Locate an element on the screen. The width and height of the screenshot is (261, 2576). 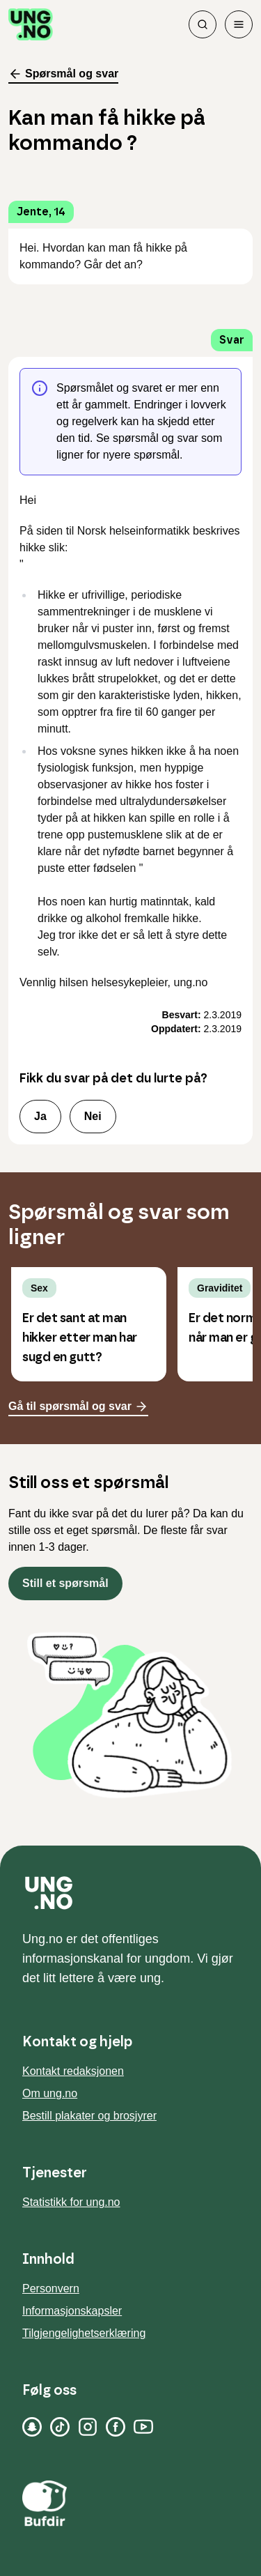
Tilgjengelighetserklæring is located at coordinates (83, 2333).